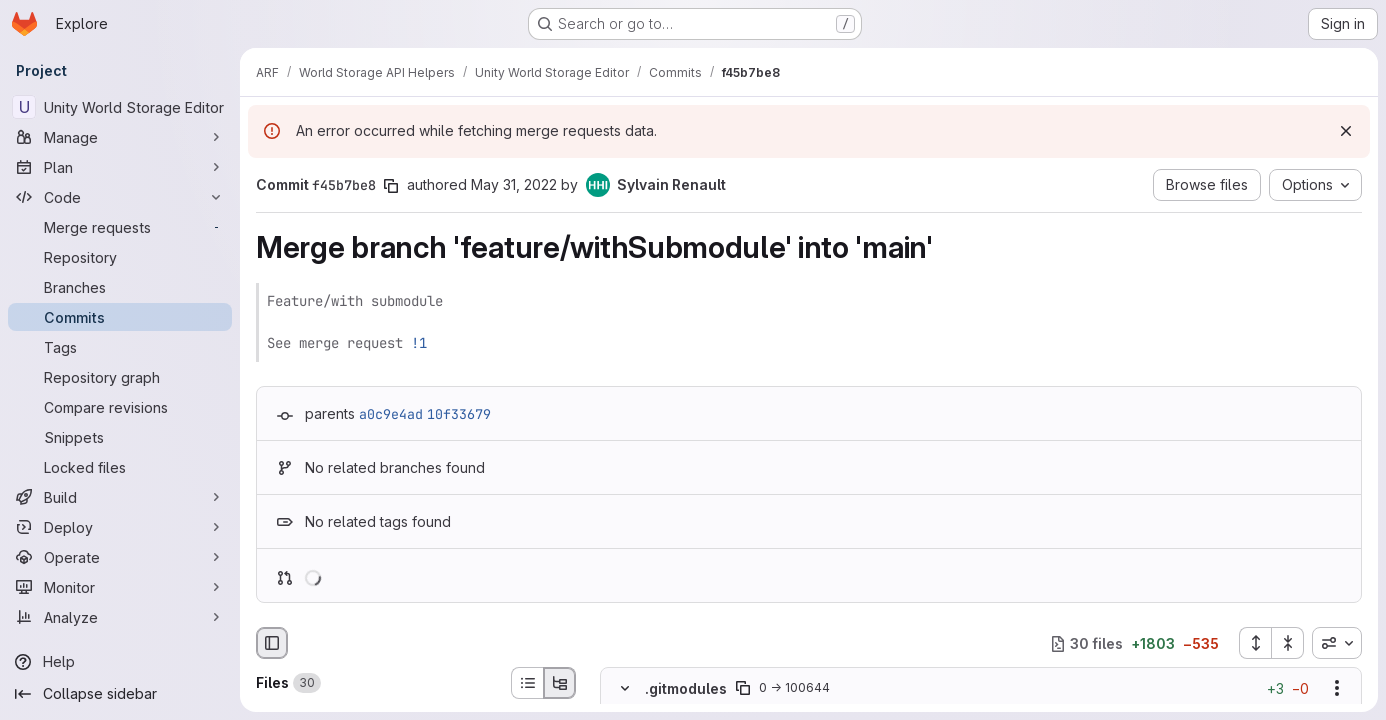 The height and width of the screenshot is (720, 1386). Describe the element at coordinates (120, 437) in the screenshot. I see `[Snippets]` at that location.